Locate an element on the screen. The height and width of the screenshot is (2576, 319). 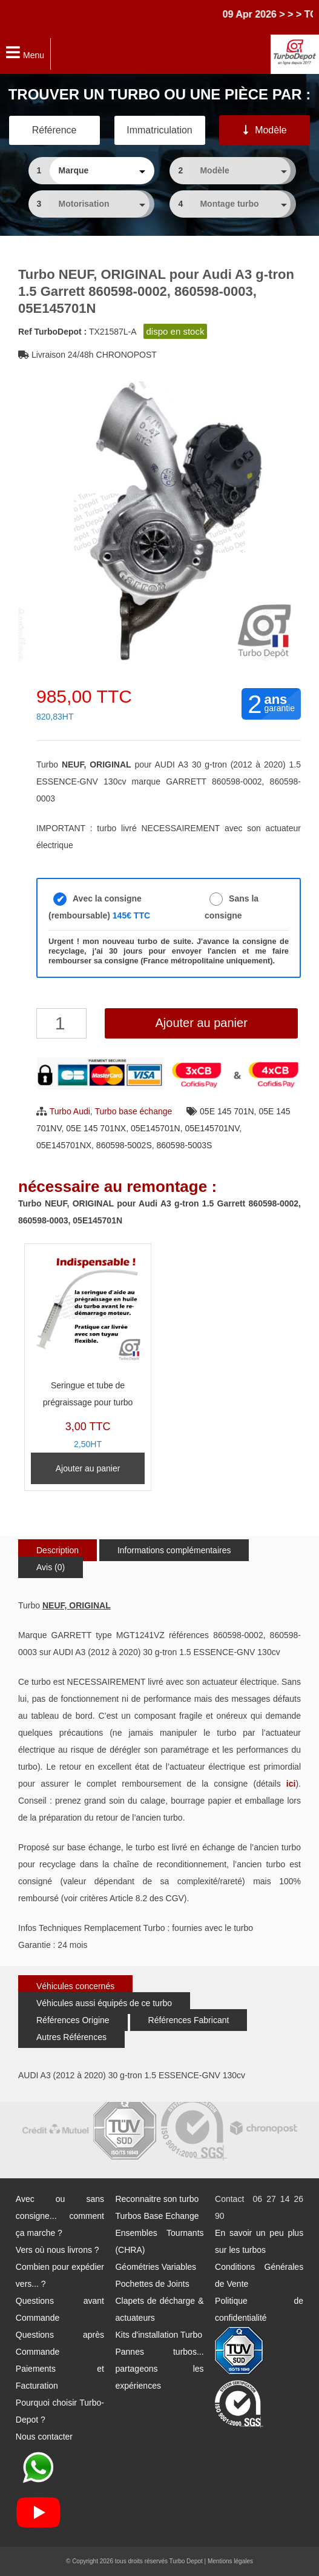
Avis (0) is located at coordinates (50, 1567).